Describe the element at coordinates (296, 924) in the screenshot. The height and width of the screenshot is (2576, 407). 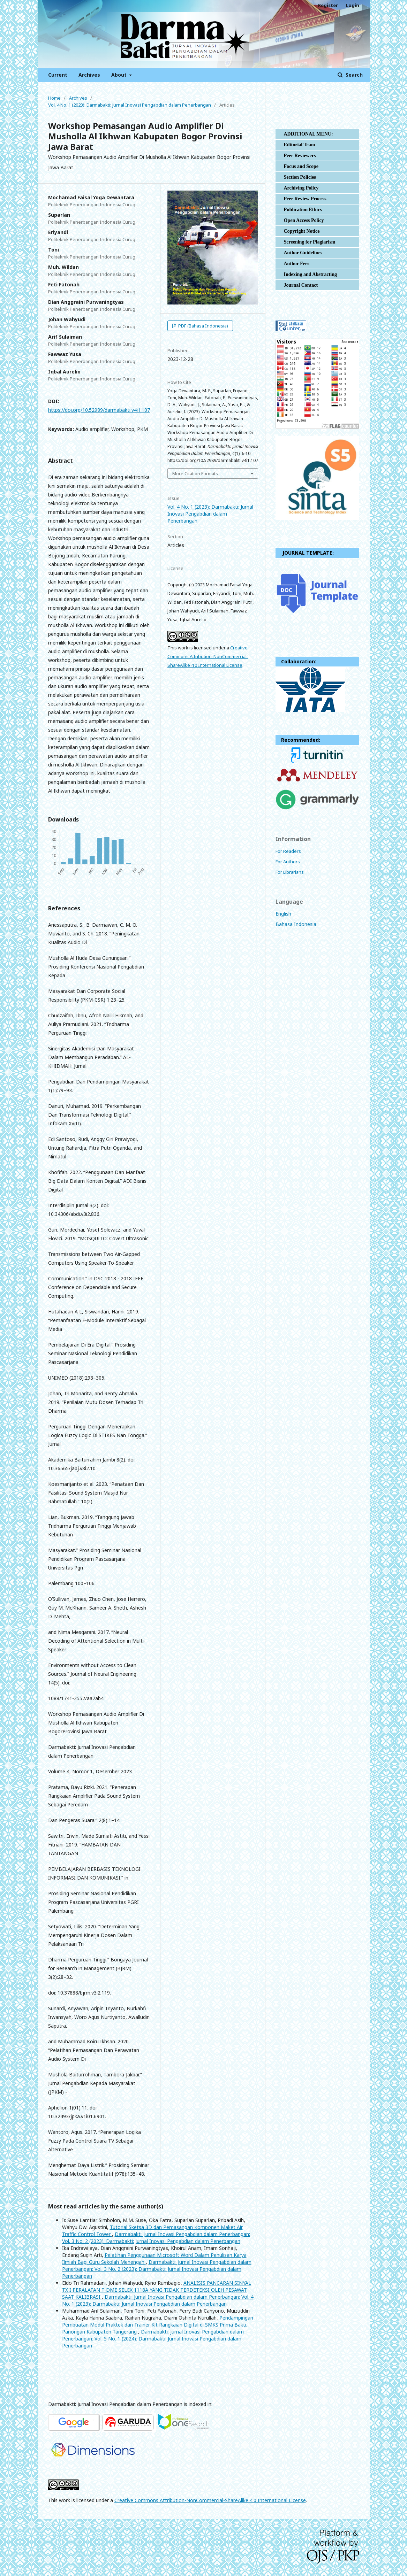
I see `Bahasa Indonesia` at that location.